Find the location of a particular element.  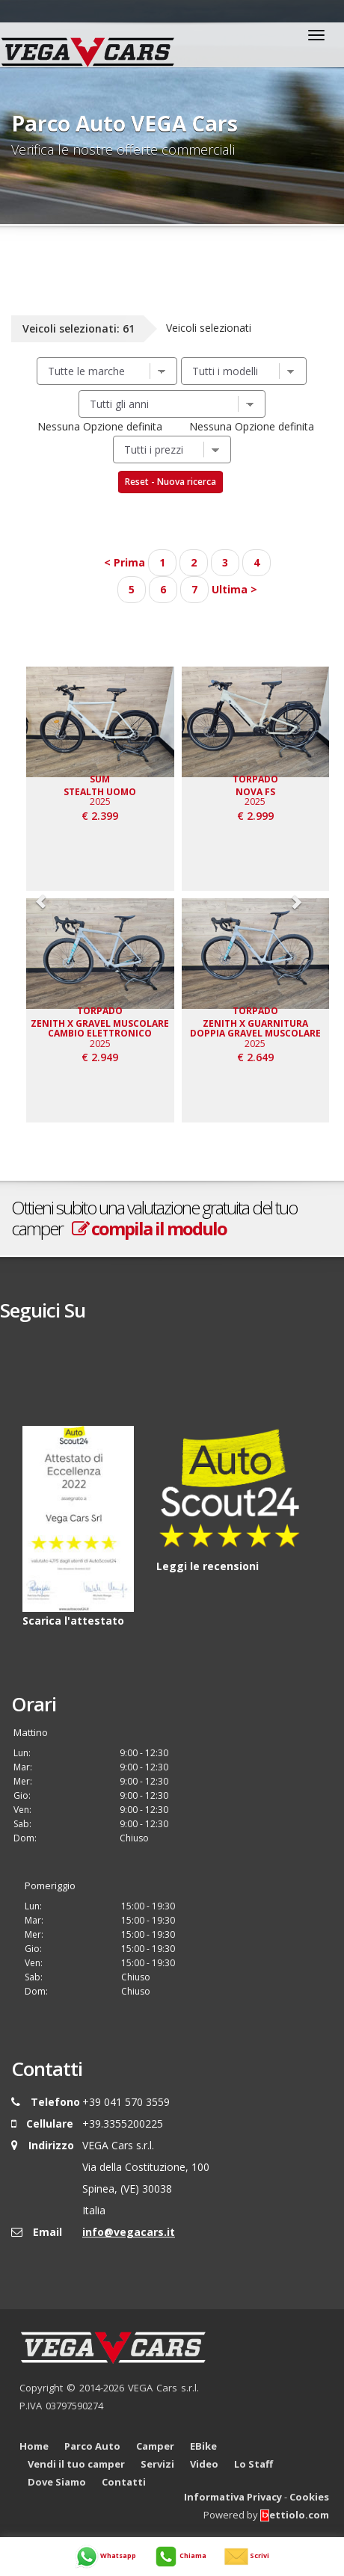

Scarica l'attestato is located at coordinates (73, 1620).